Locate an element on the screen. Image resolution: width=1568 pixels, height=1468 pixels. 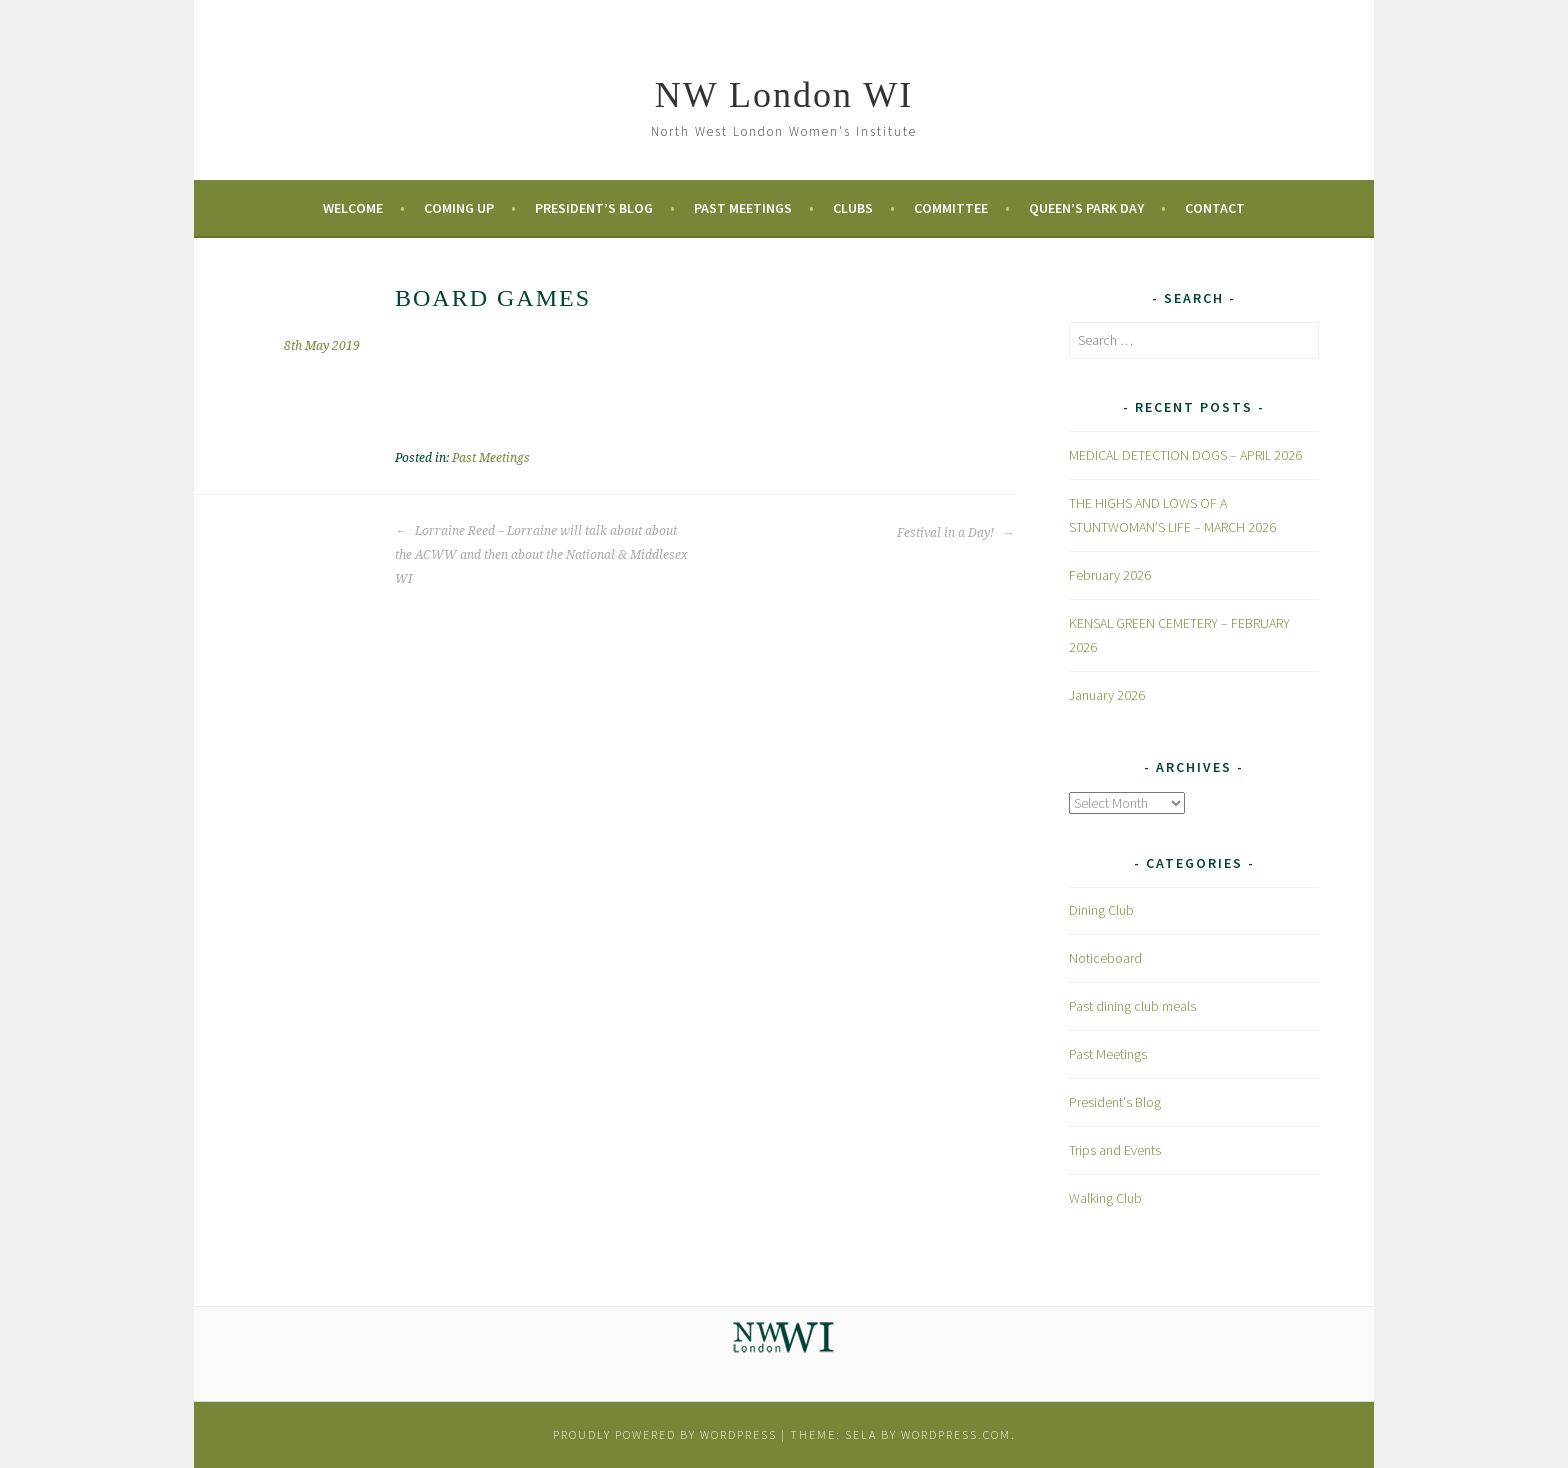
Welcome is located at coordinates (353, 208).